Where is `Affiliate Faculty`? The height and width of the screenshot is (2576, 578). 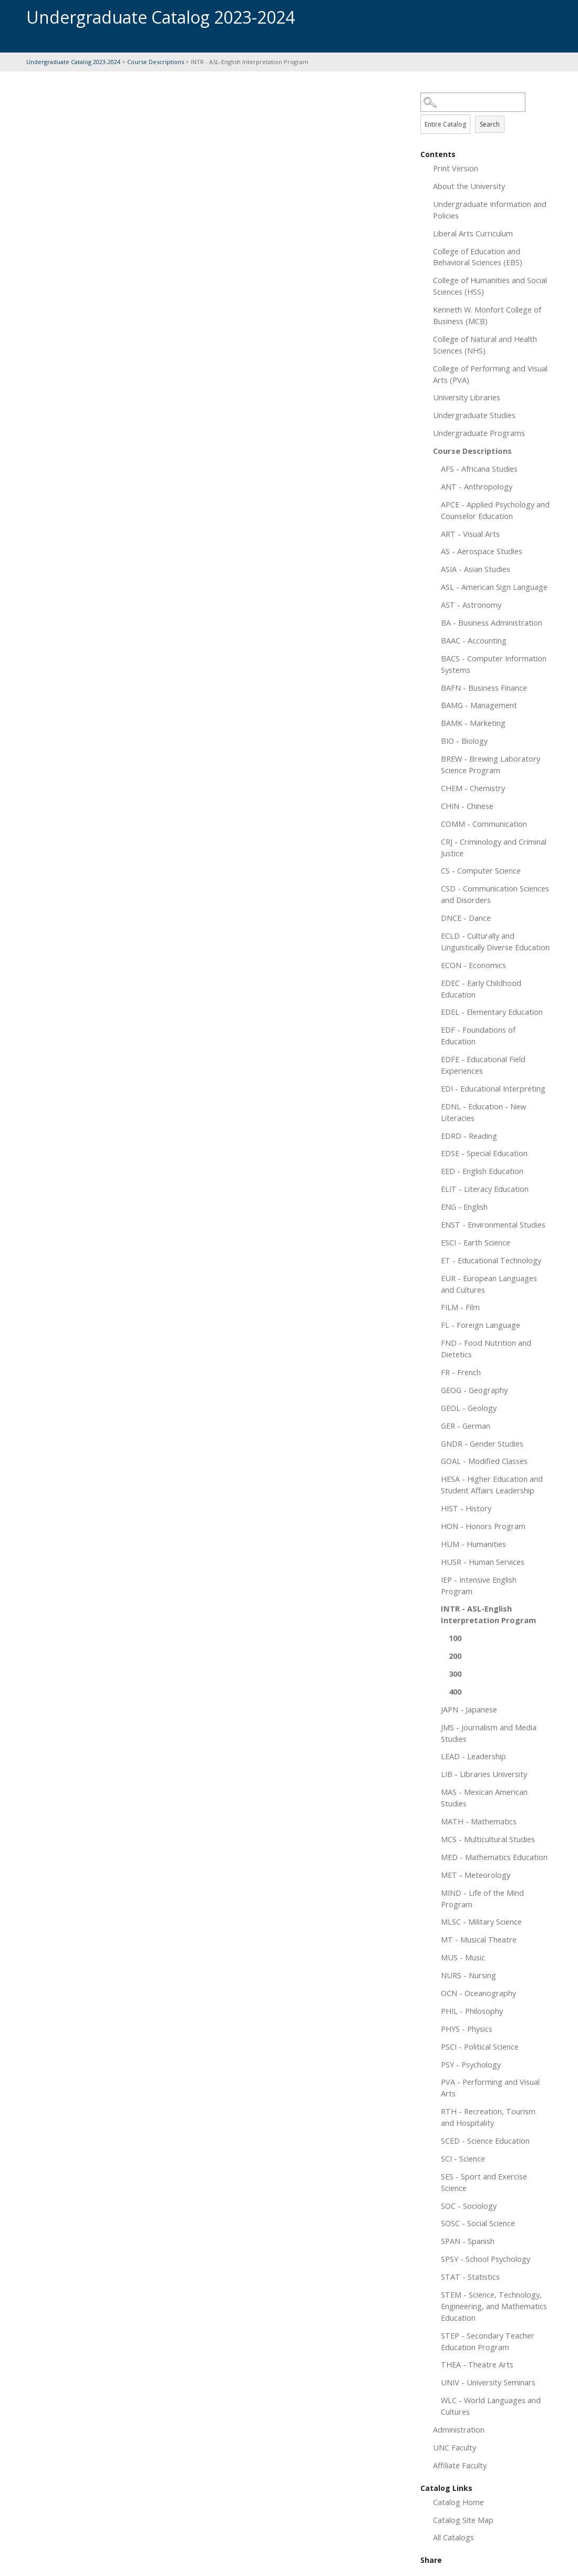 Affiliate Faculty is located at coordinates (460, 2465).